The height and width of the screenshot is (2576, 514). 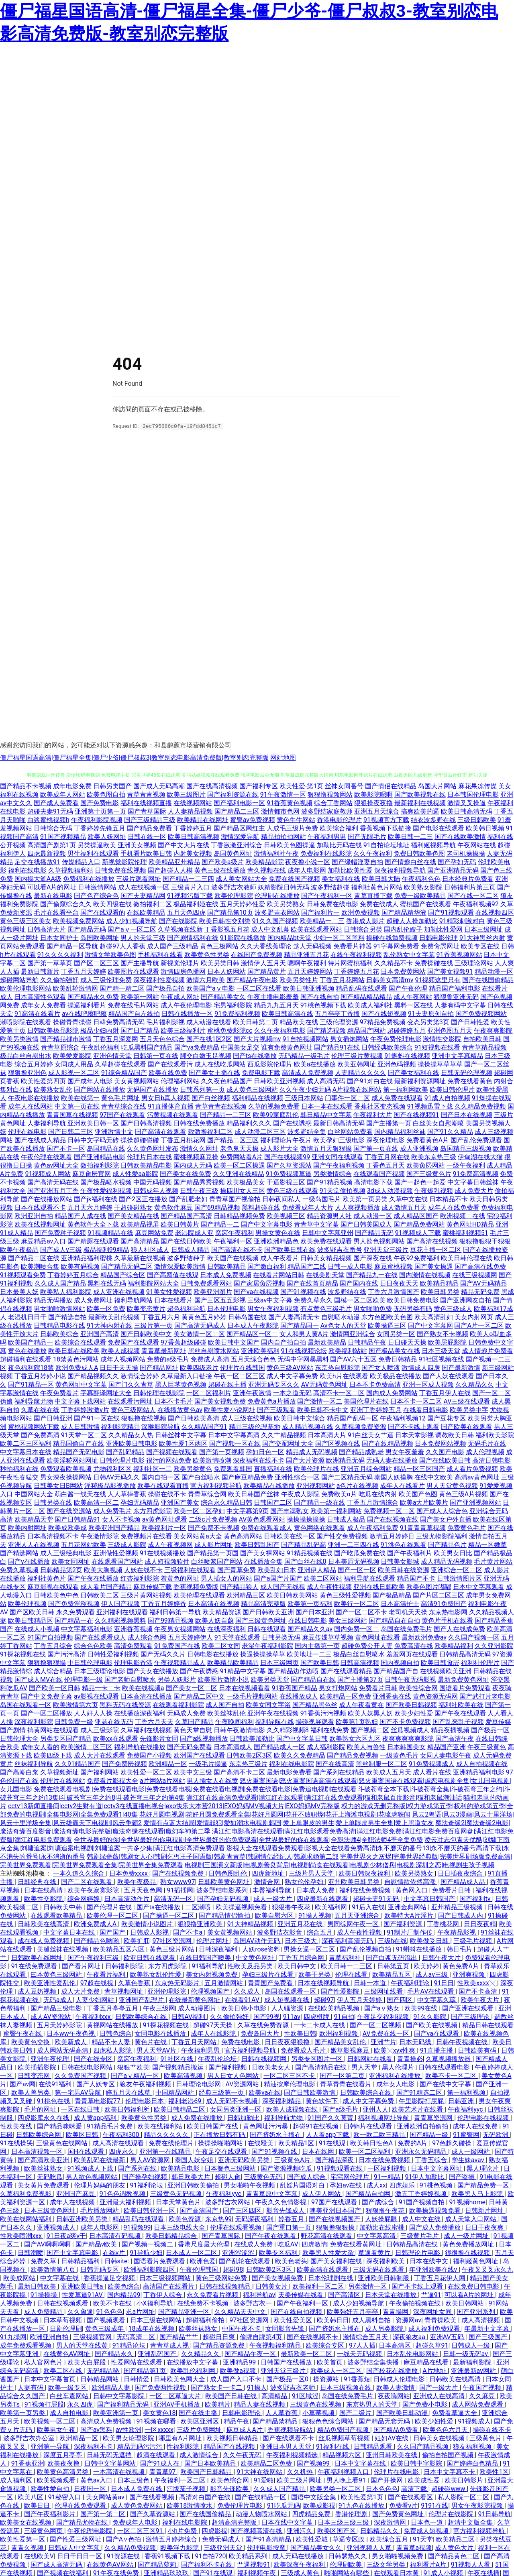 What do you see at coordinates (60, 2025) in the screenshot?
I see `五月天婷婷影院` at bounding box center [60, 2025].